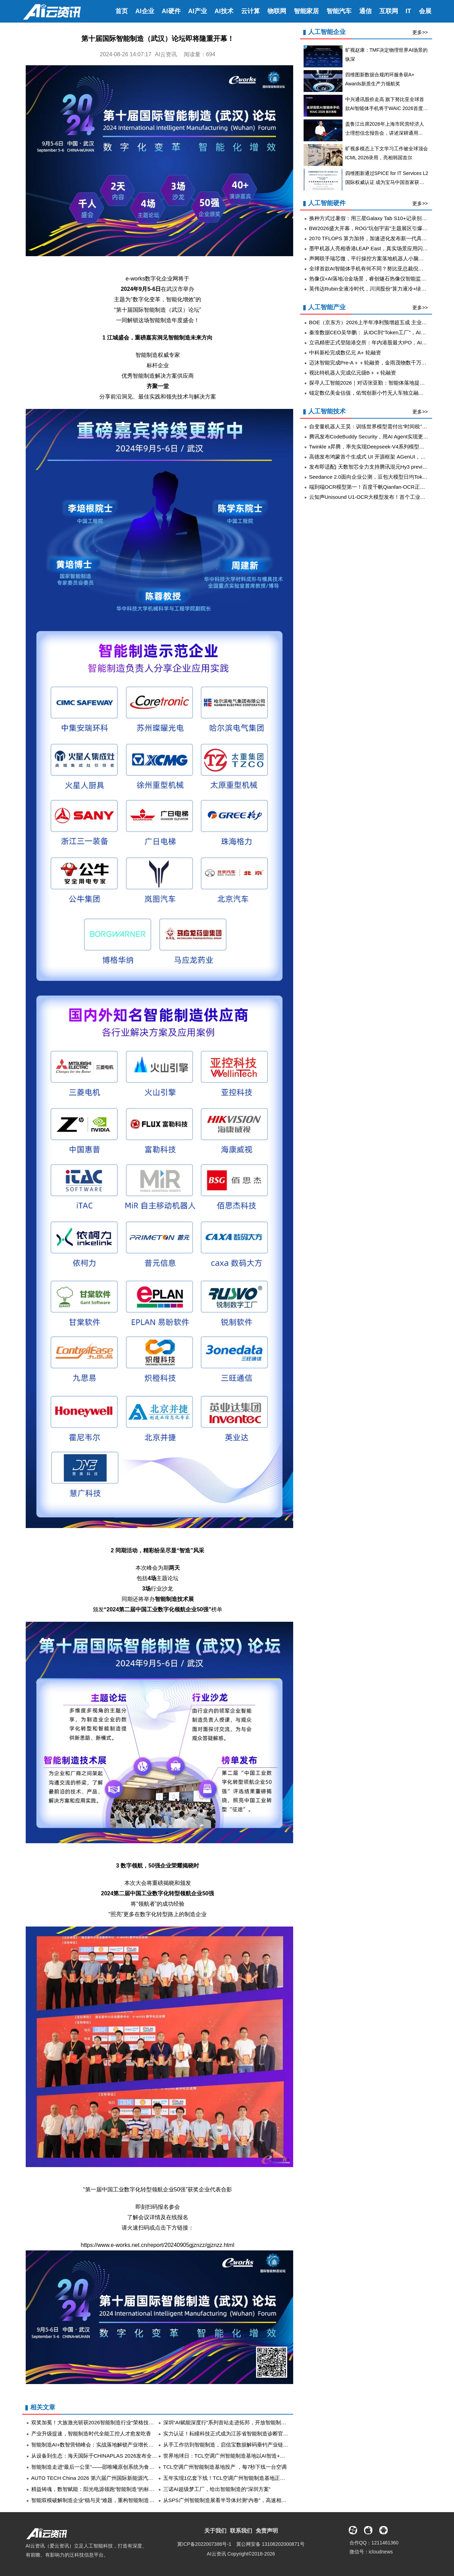  Describe the element at coordinates (420, 32) in the screenshot. I see `更多>>` at that location.